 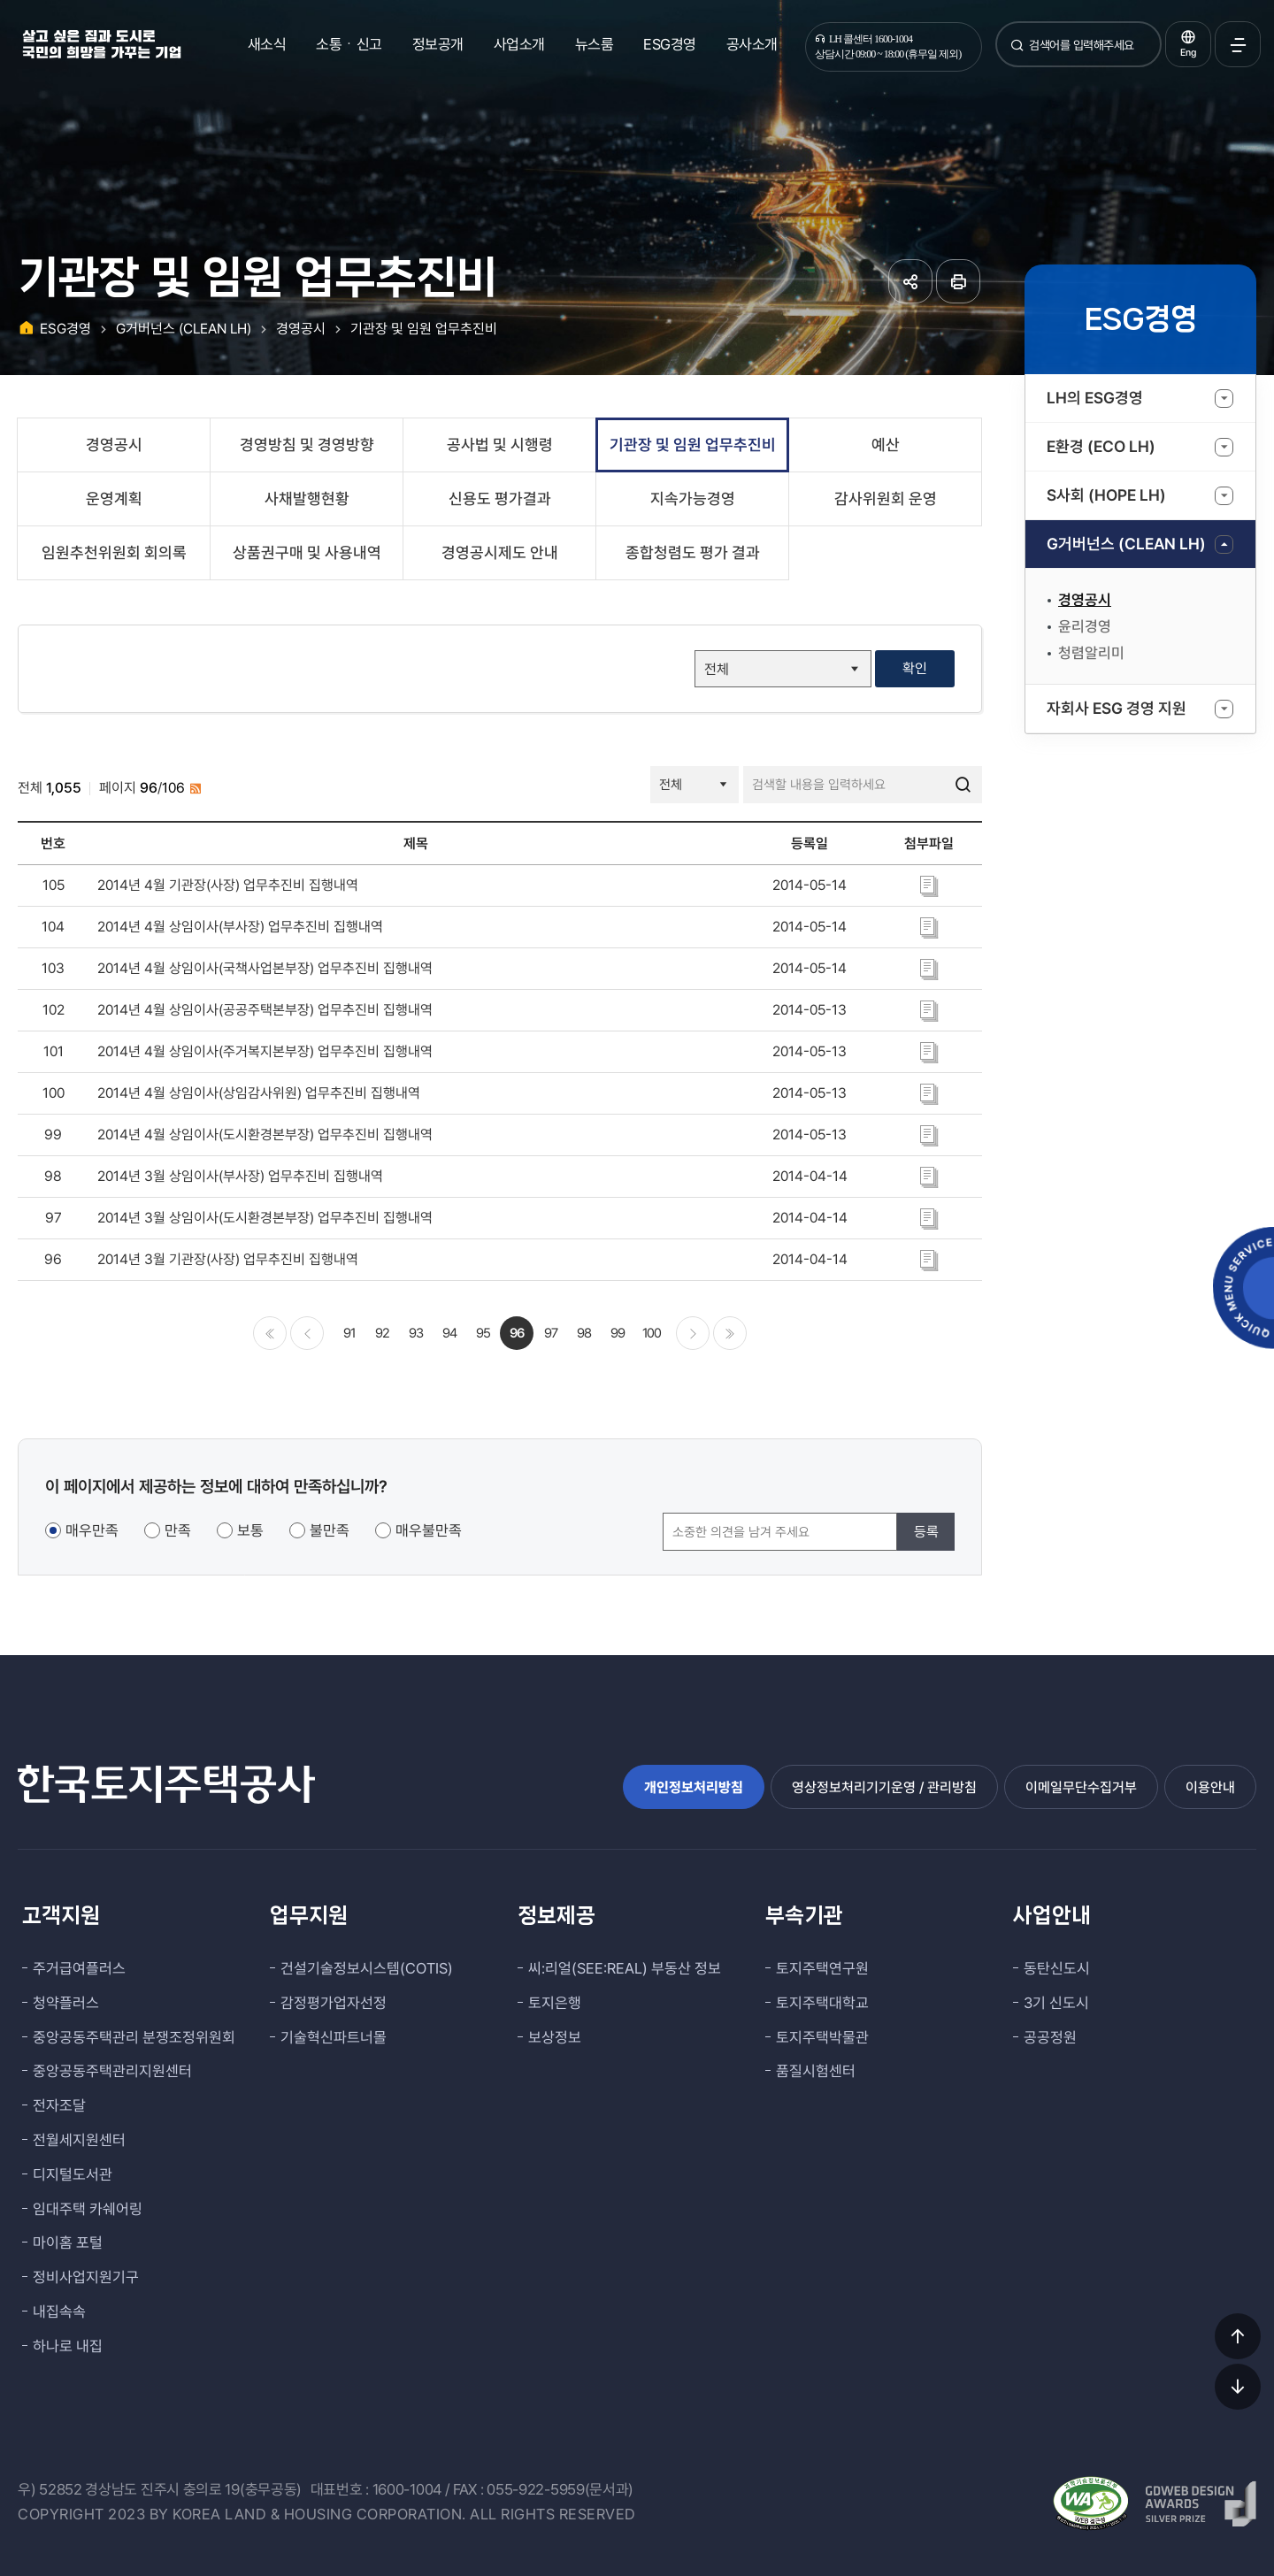 What do you see at coordinates (1116, 708) in the screenshot?
I see `자회사 ESG 경영 지원` at bounding box center [1116, 708].